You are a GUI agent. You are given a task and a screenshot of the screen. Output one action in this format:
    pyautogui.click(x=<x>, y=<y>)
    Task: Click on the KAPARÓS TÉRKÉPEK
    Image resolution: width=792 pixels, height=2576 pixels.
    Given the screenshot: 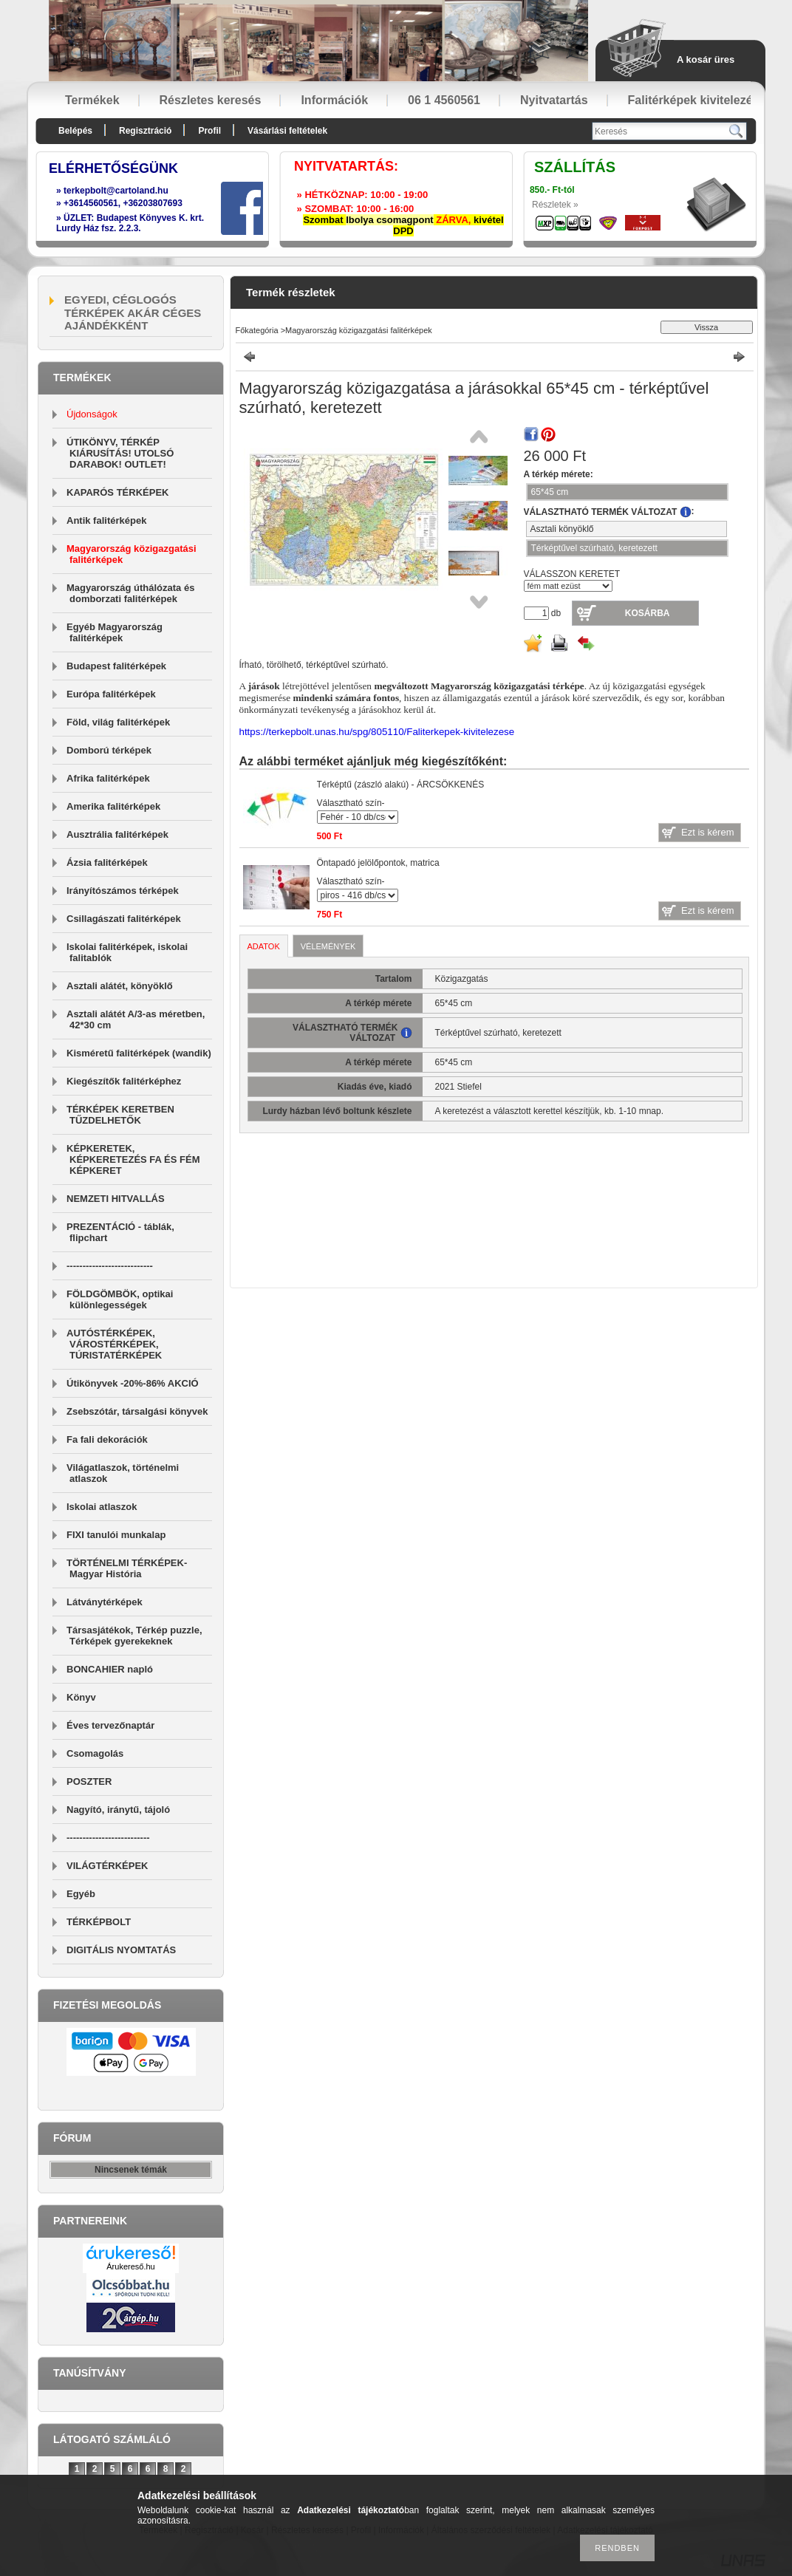 What is the action you would take?
    pyautogui.click(x=117, y=492)
    